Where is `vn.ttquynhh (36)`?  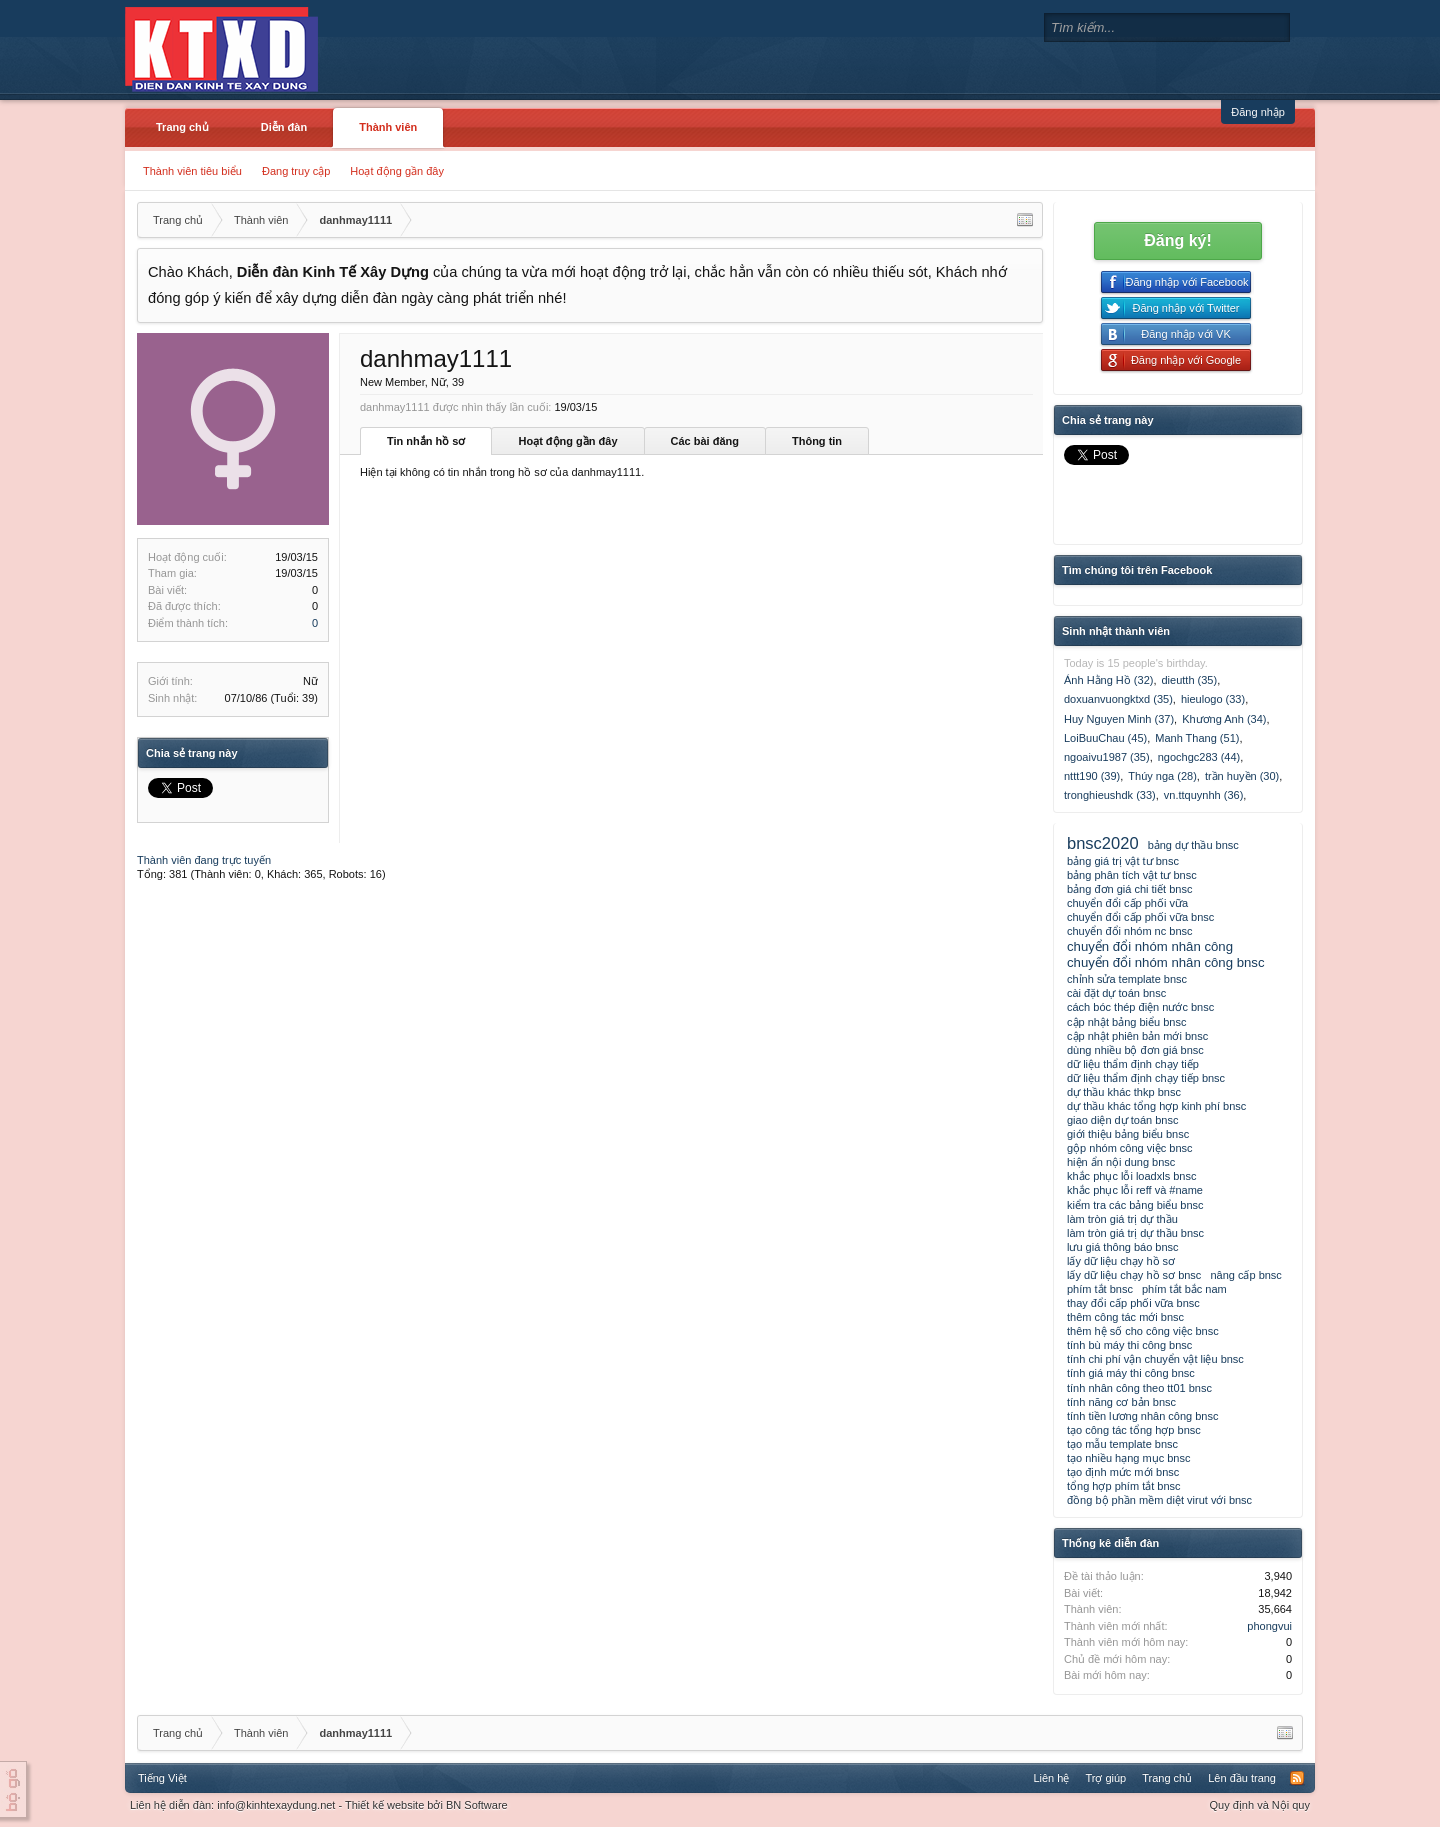
vn.ttquynhh (36) is located at coordinates (1204, 795).